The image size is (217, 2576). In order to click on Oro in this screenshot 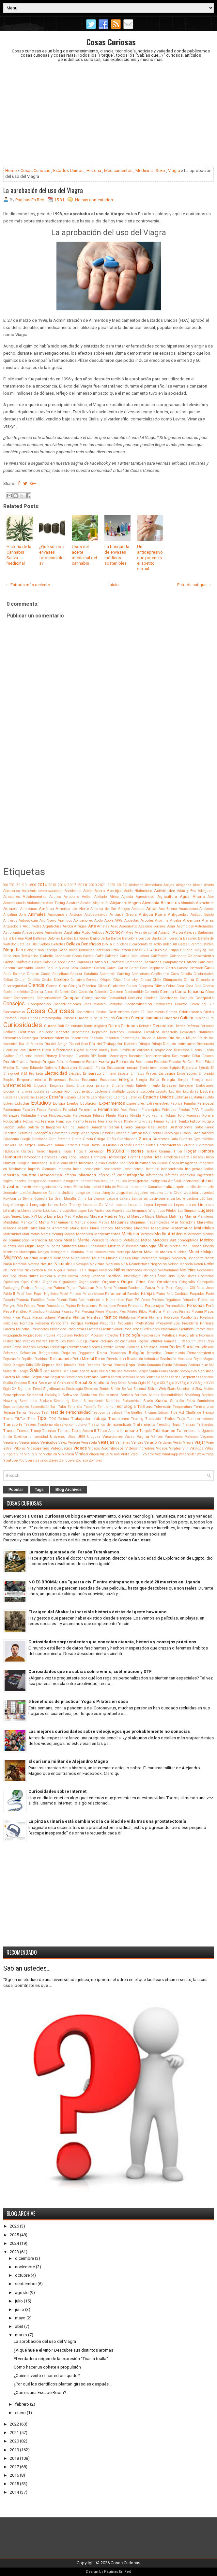, I will do `click(151, 1282)`.